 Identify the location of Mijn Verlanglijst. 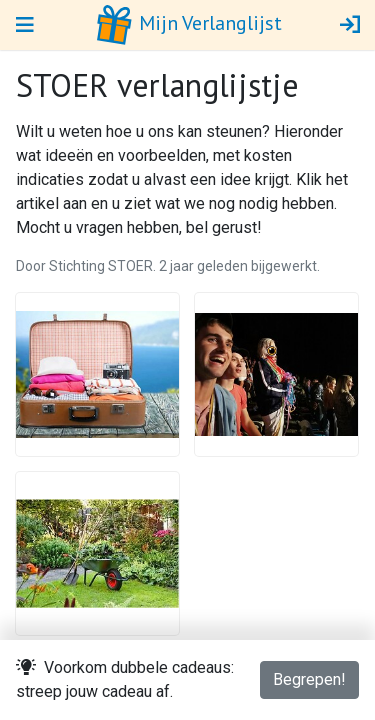
(188, 25).